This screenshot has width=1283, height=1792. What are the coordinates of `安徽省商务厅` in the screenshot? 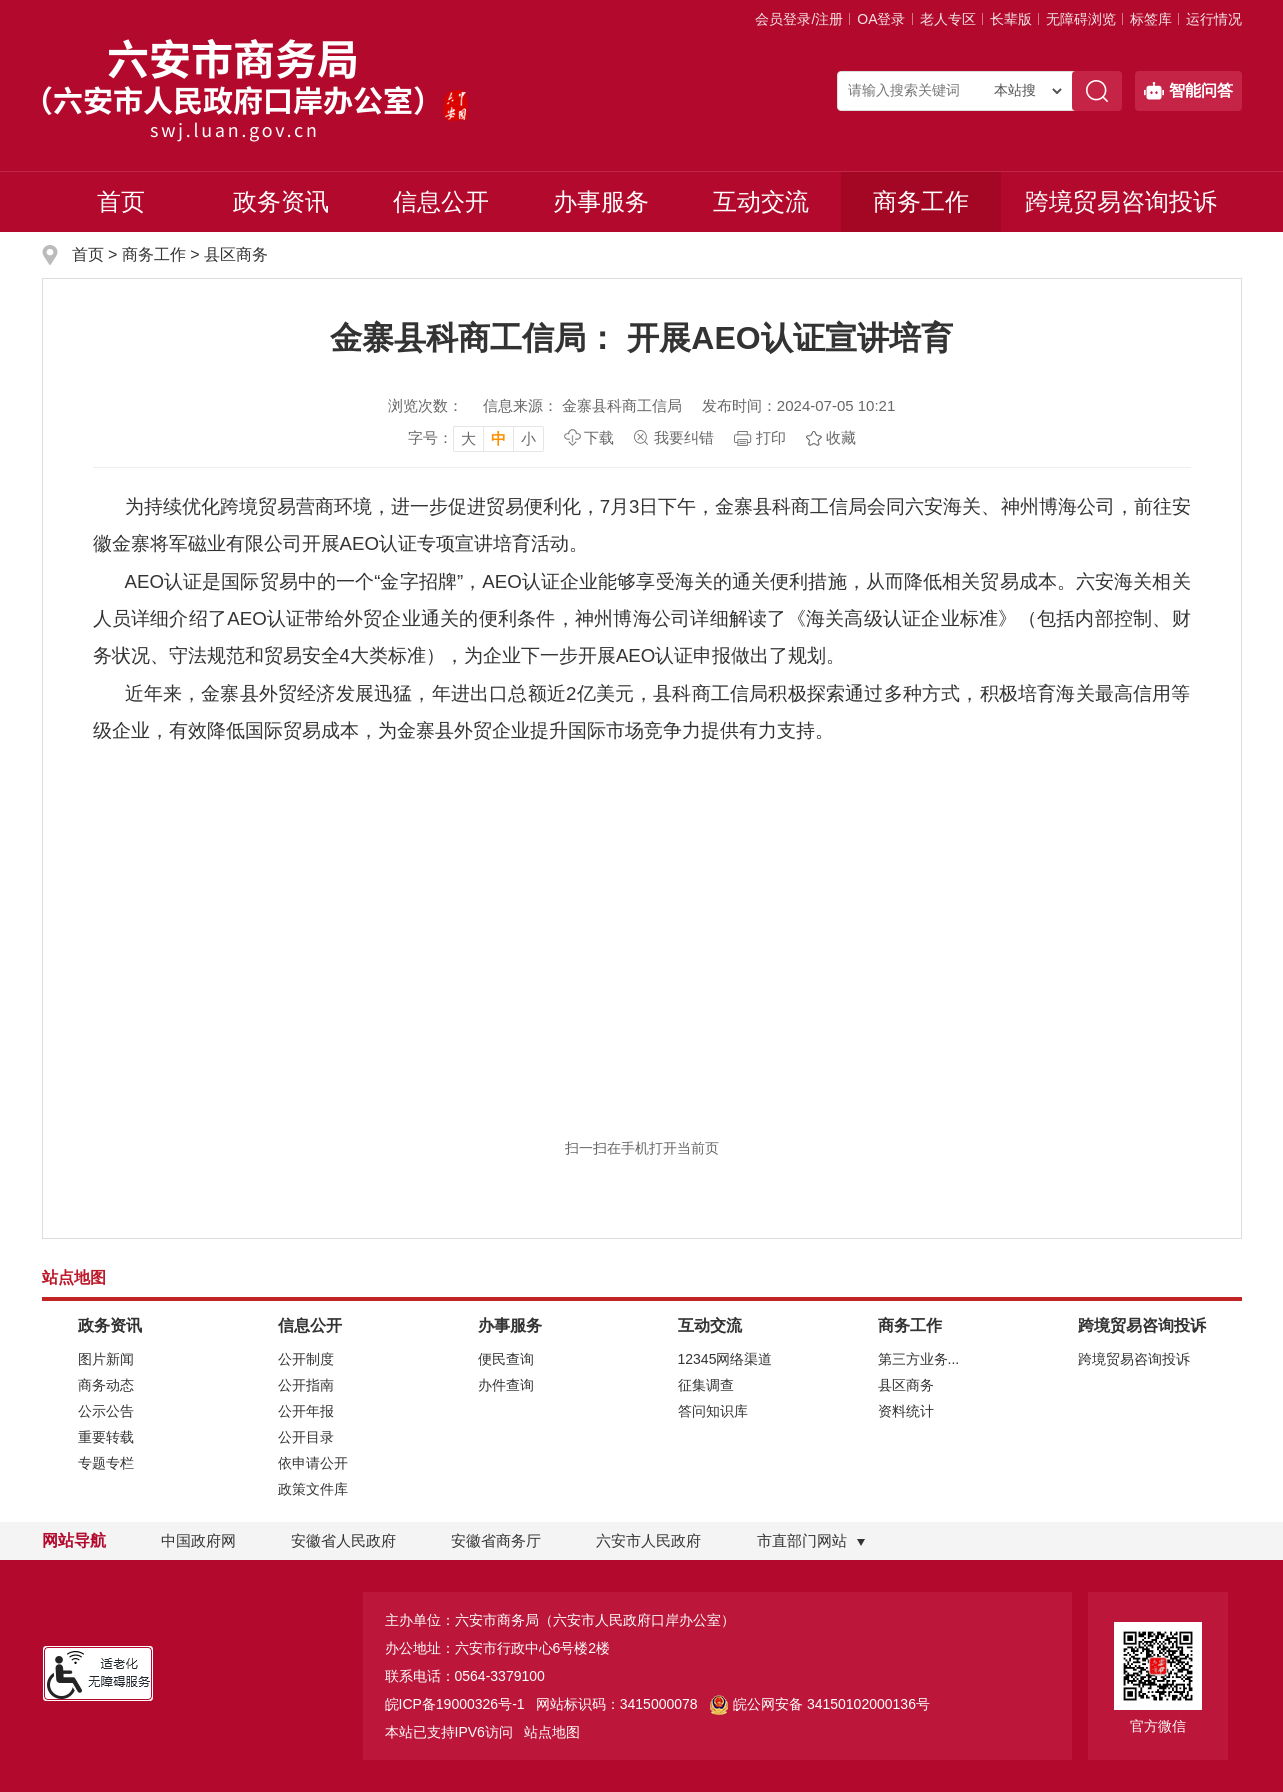 It's located at (496, 1540).